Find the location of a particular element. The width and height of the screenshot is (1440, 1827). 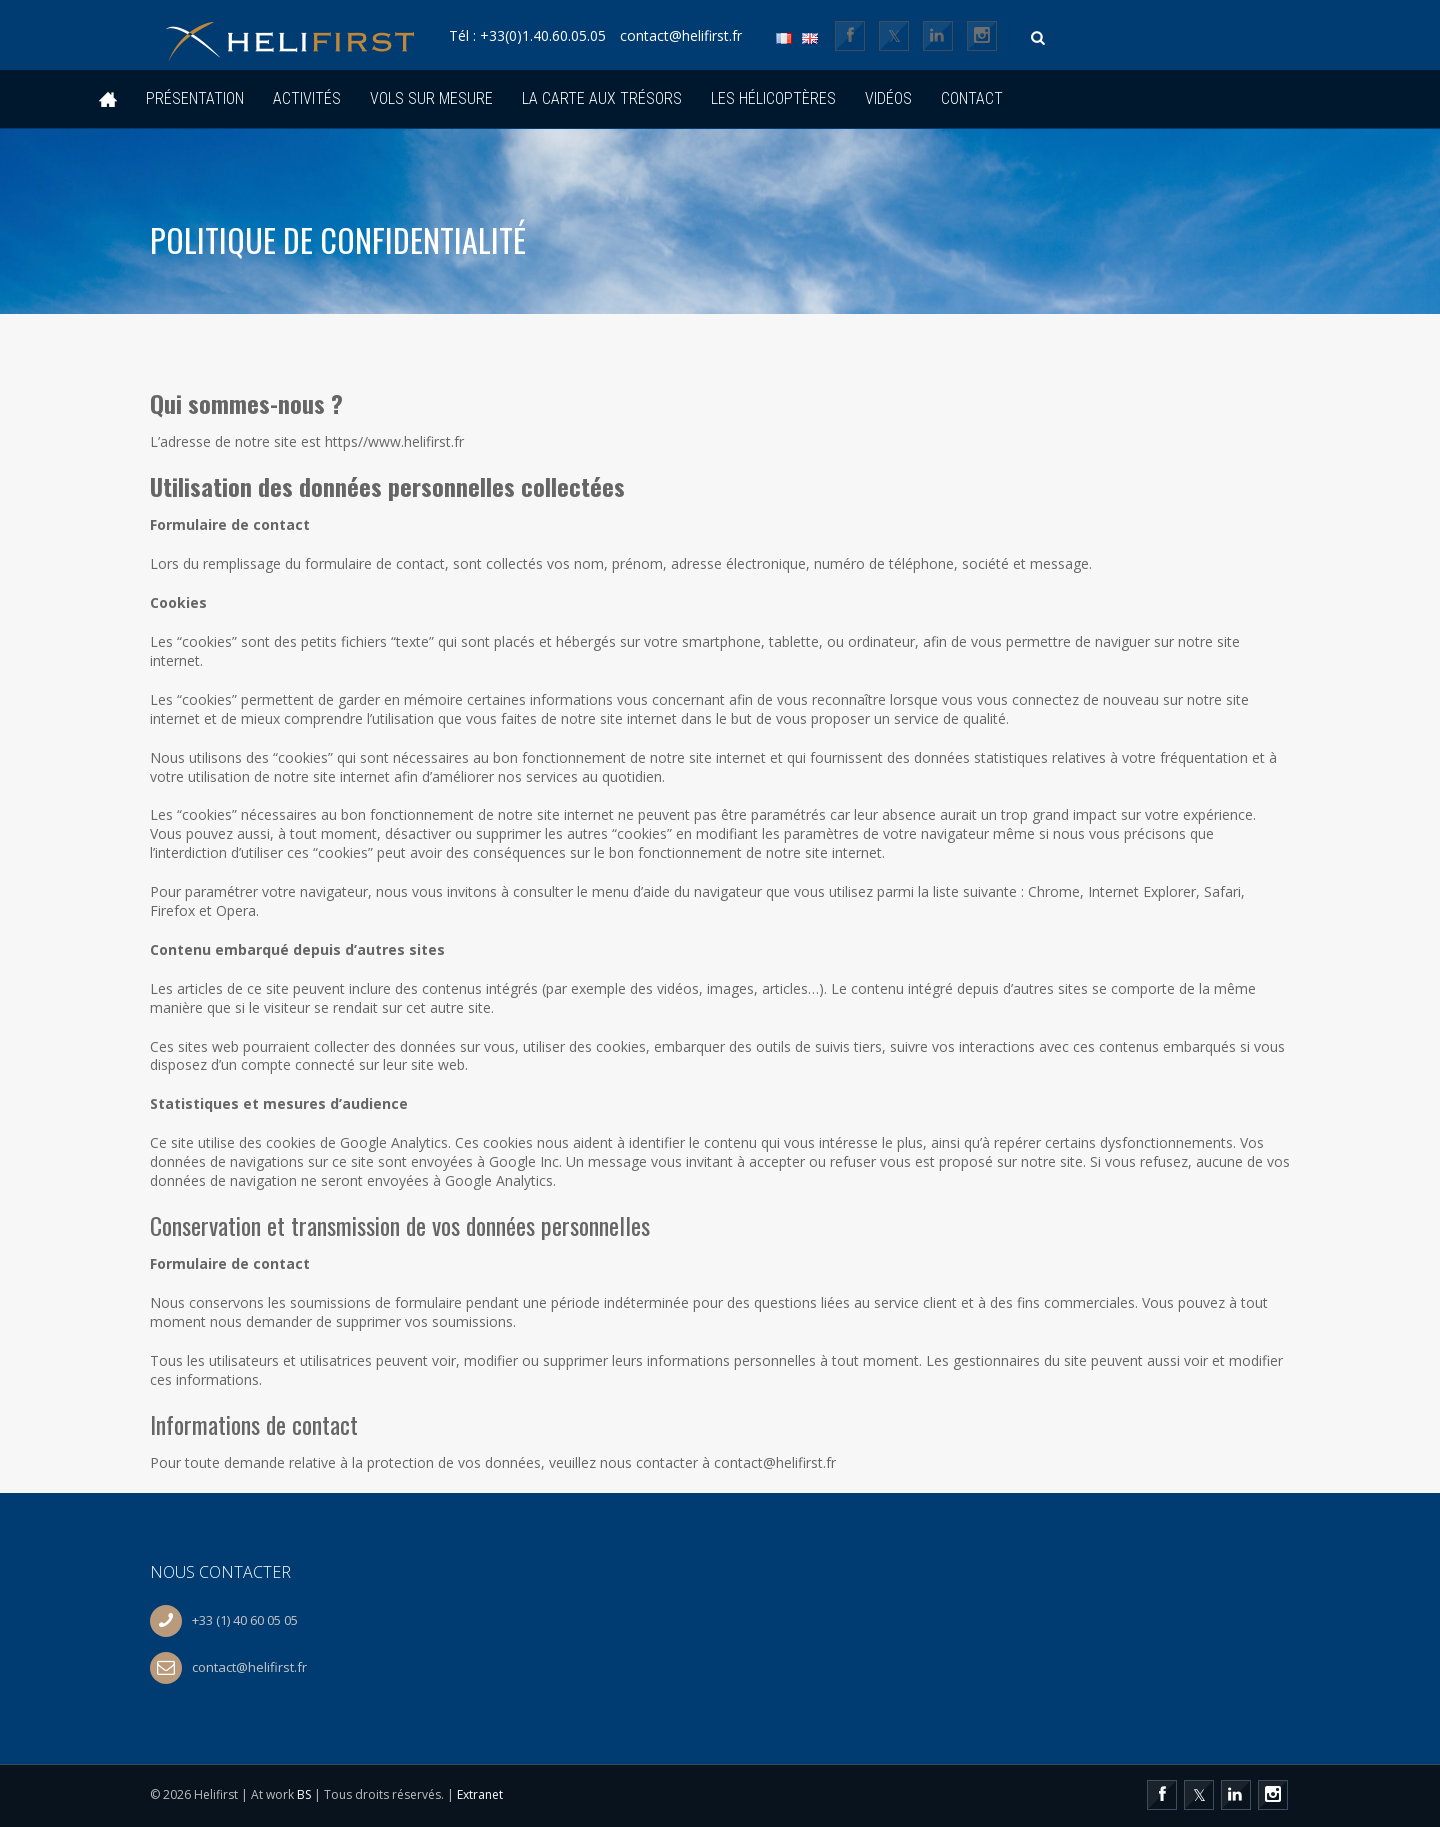

Présentation is located at coordinates (195, 98).